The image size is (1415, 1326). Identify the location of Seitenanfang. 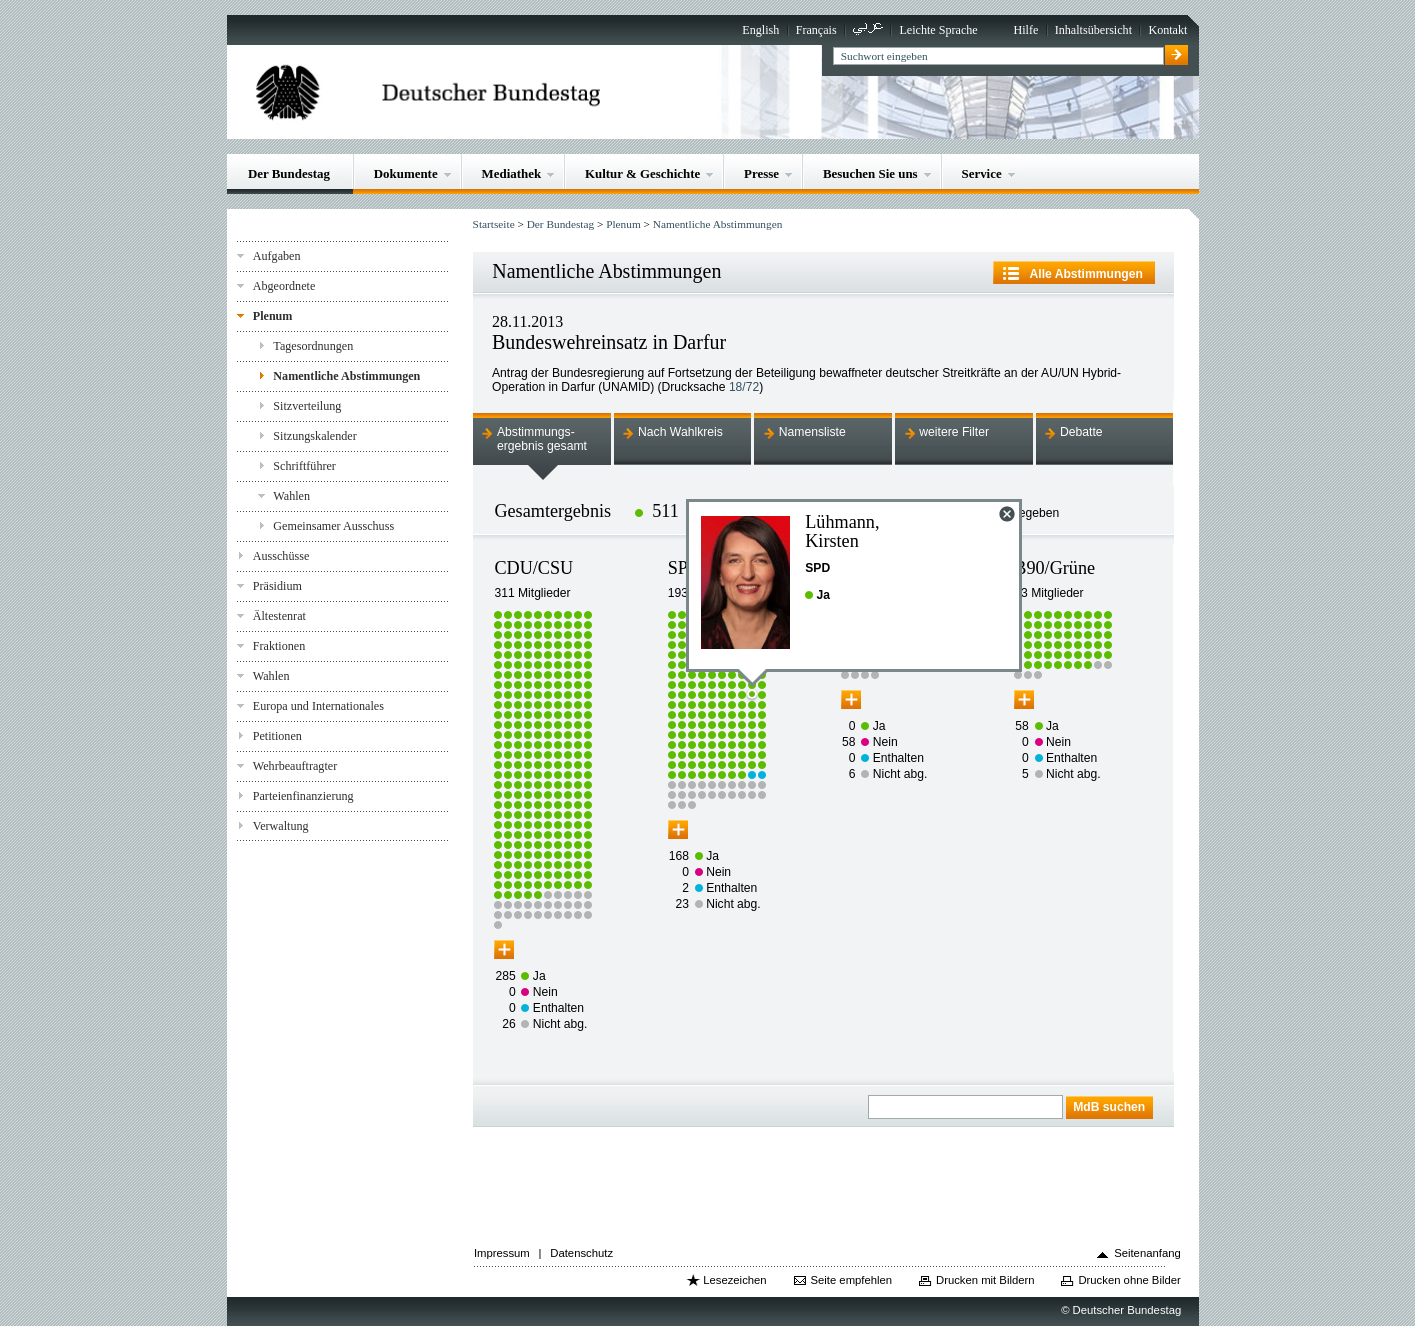
(1147, 1253).